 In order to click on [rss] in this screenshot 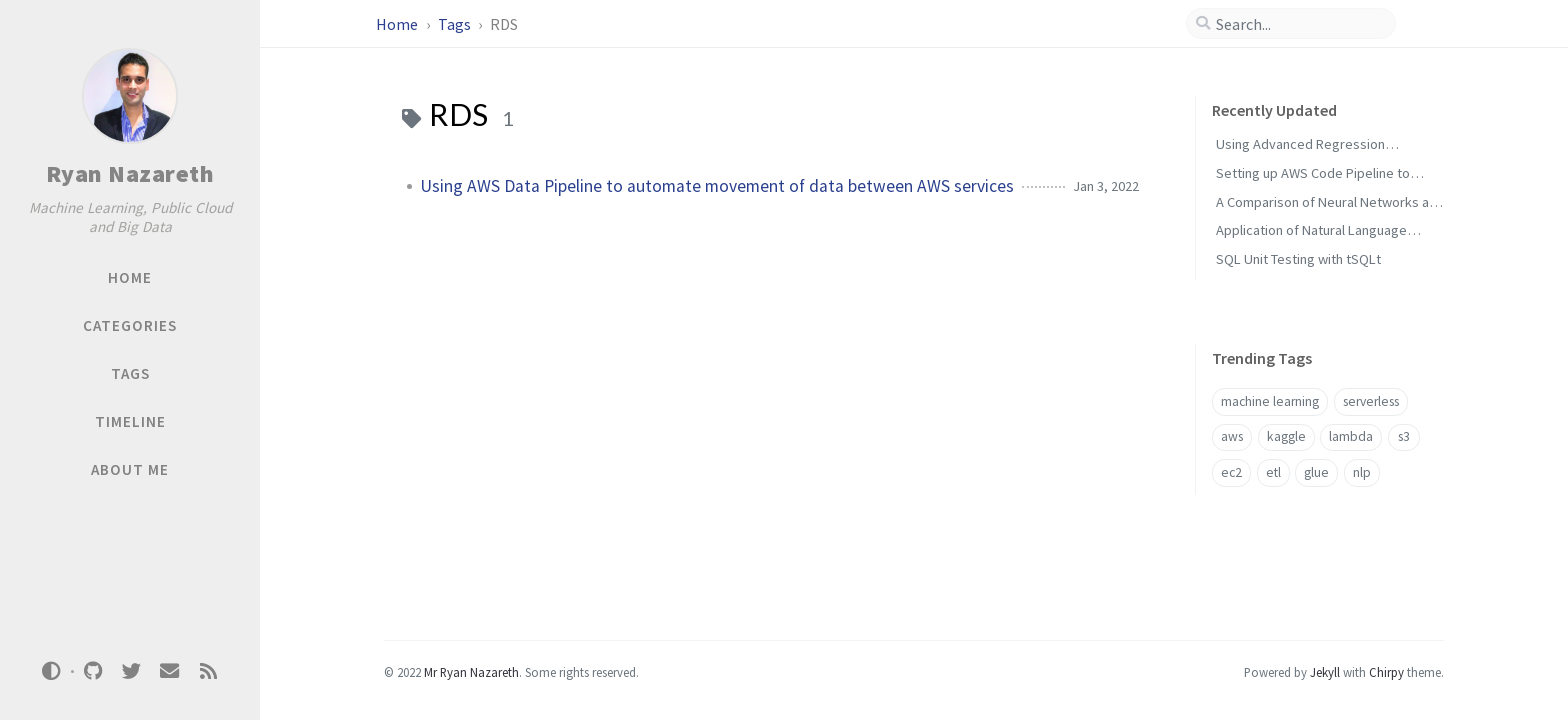, I will do `click(208, 671)`.